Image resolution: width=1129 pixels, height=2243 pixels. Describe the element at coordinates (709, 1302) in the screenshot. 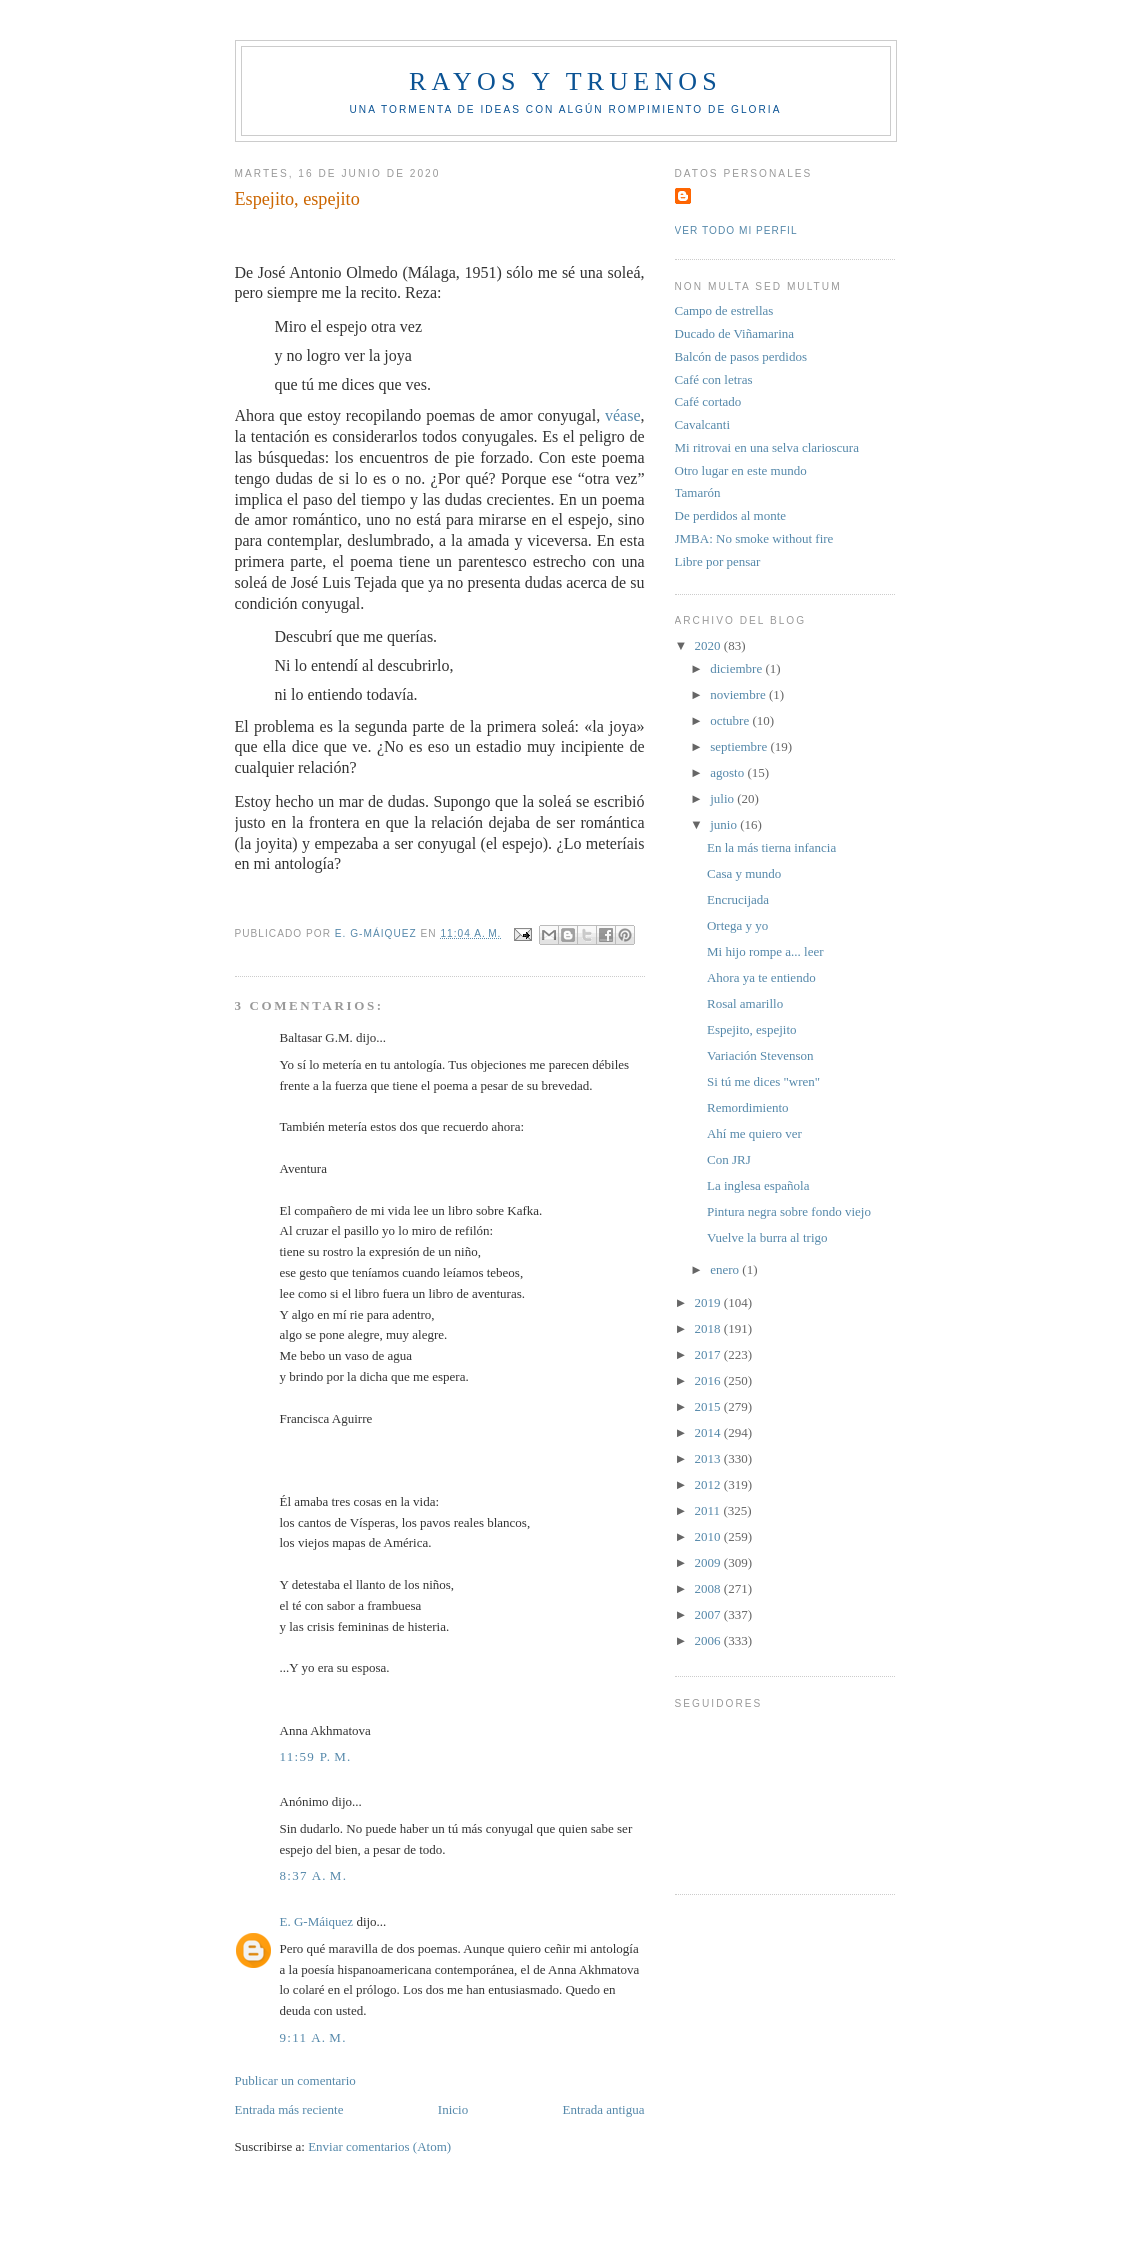

I see `2019` at that location.